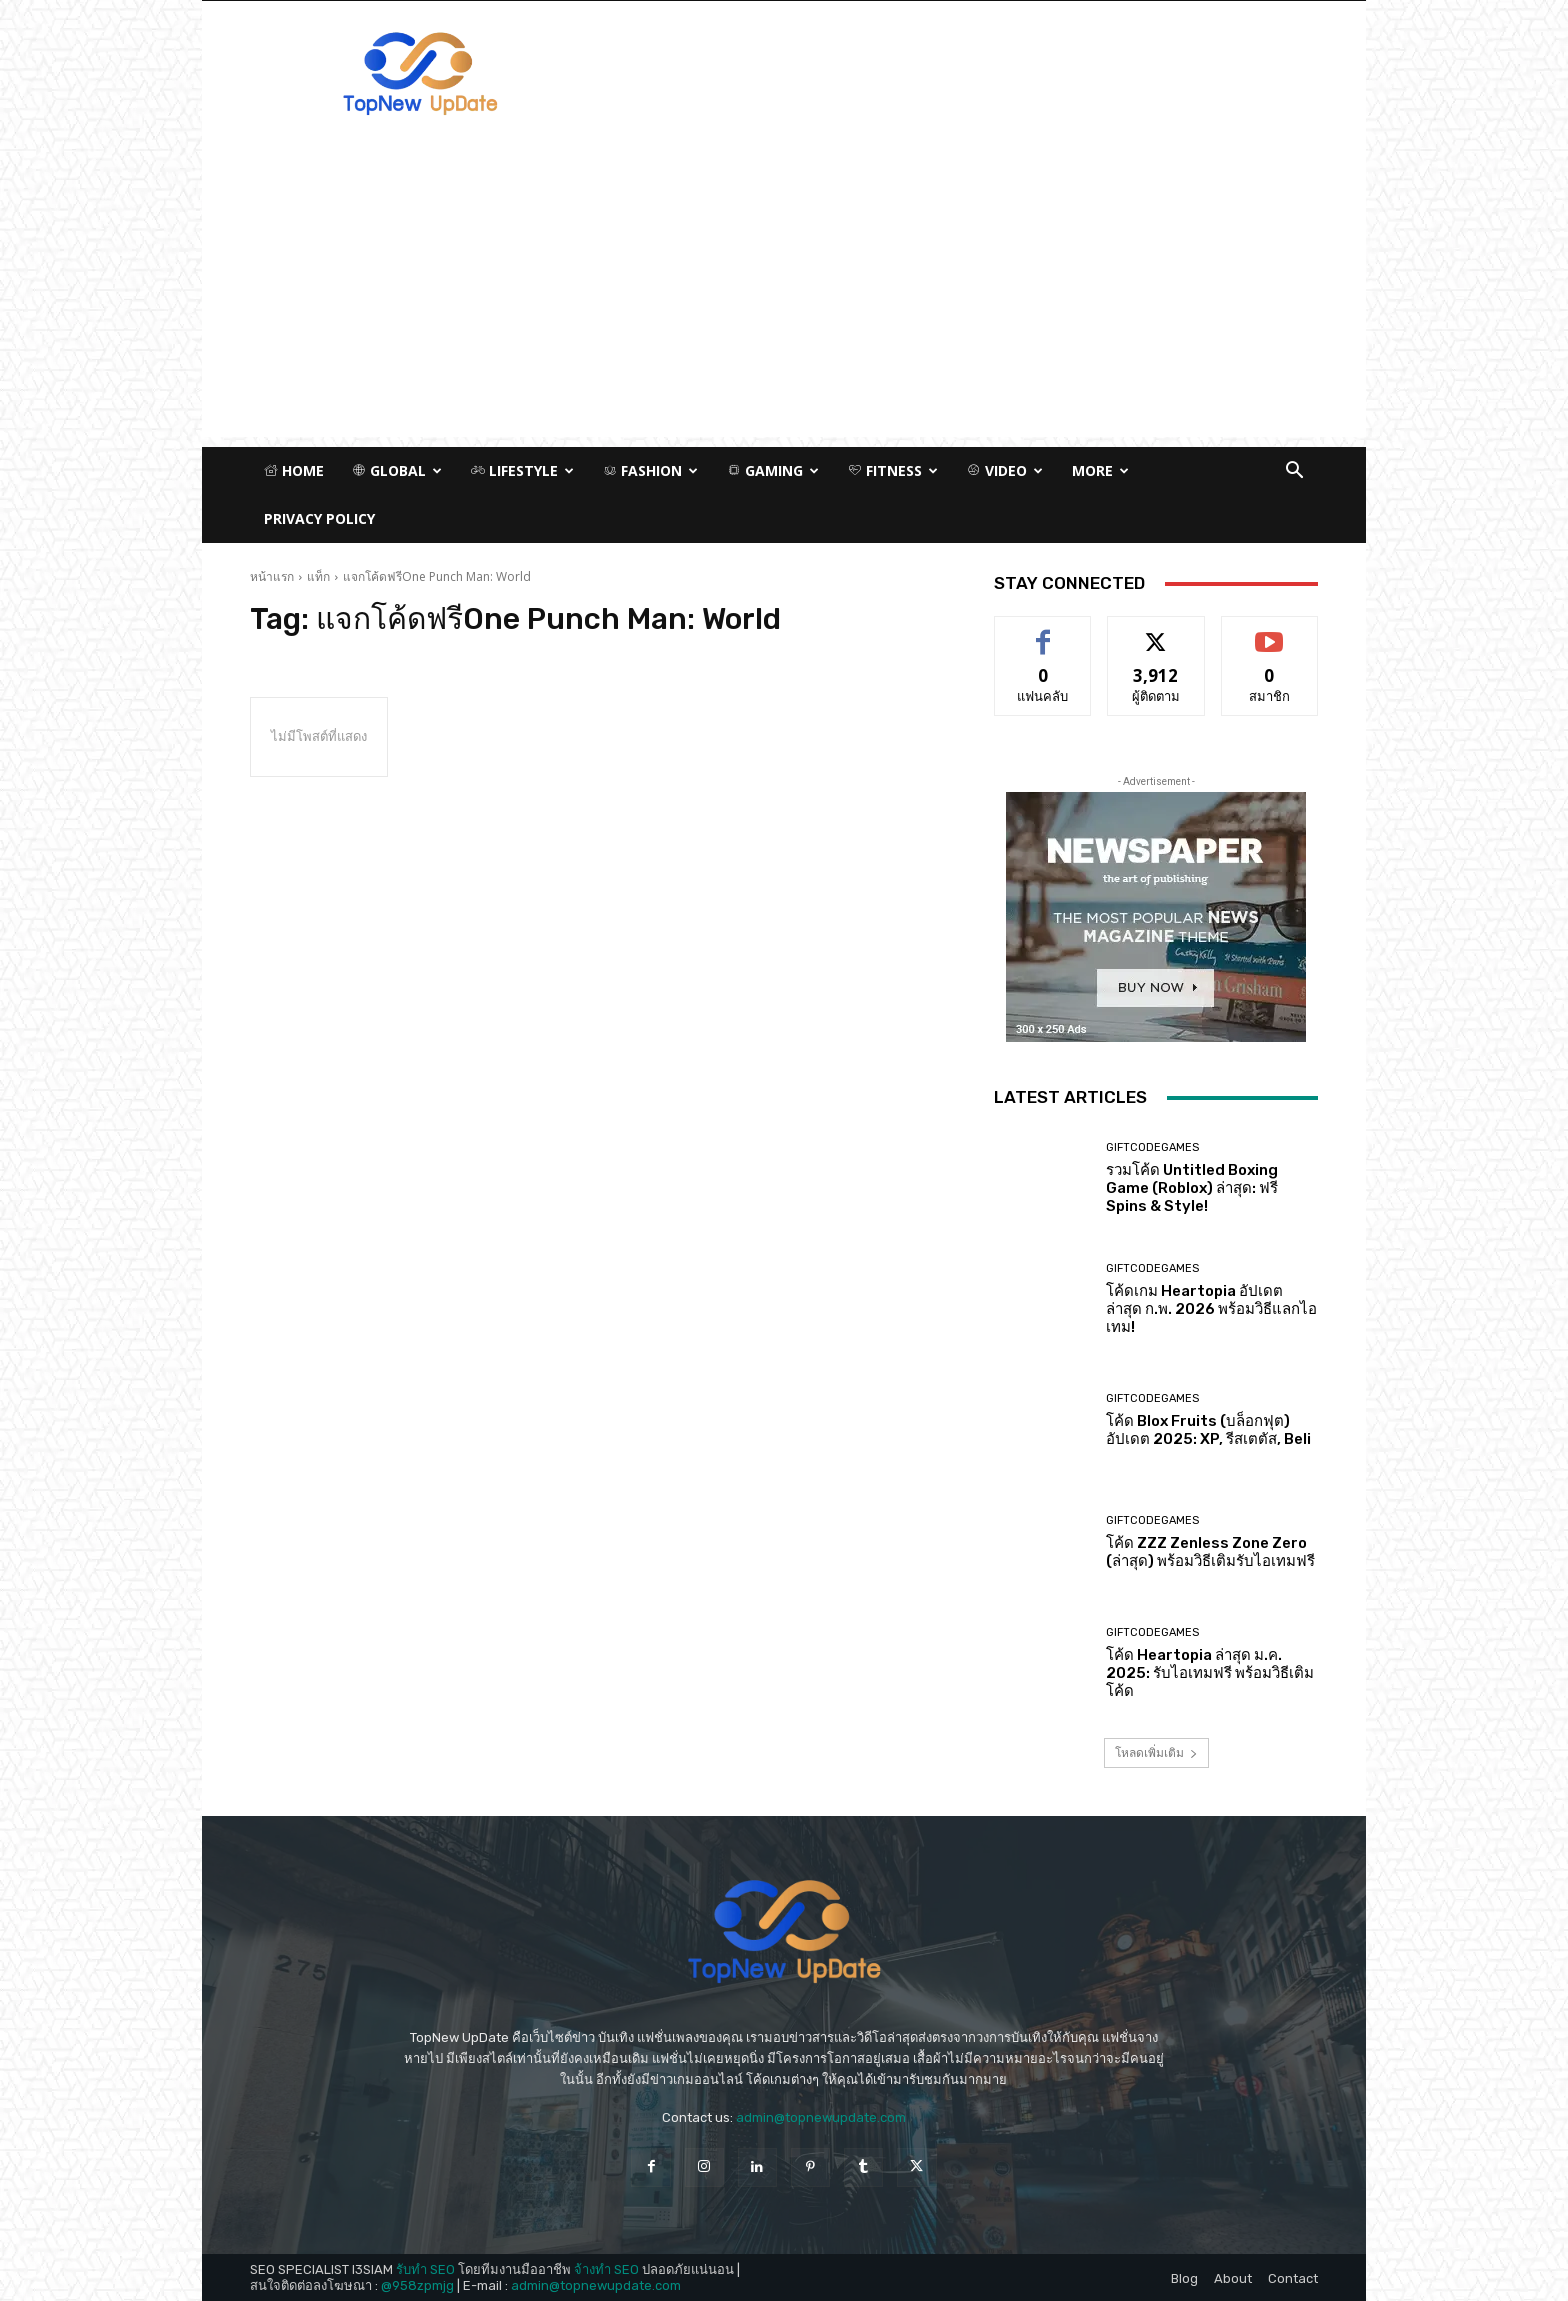  Describe the element at coordinates (893, 470) in the screenshot. I see `Fitness` at that location.